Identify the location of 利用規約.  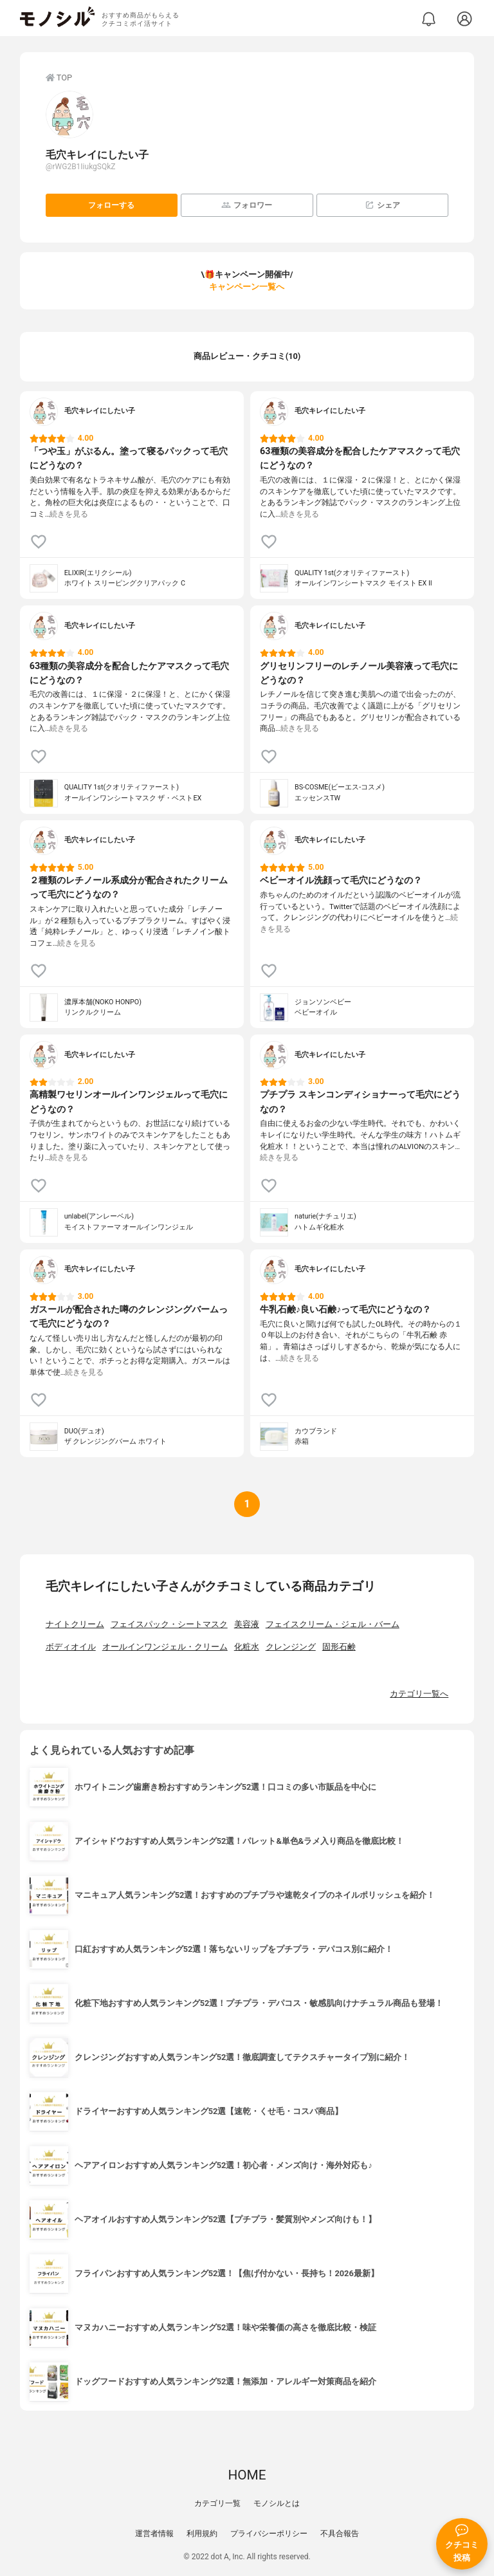
(202, 2533).